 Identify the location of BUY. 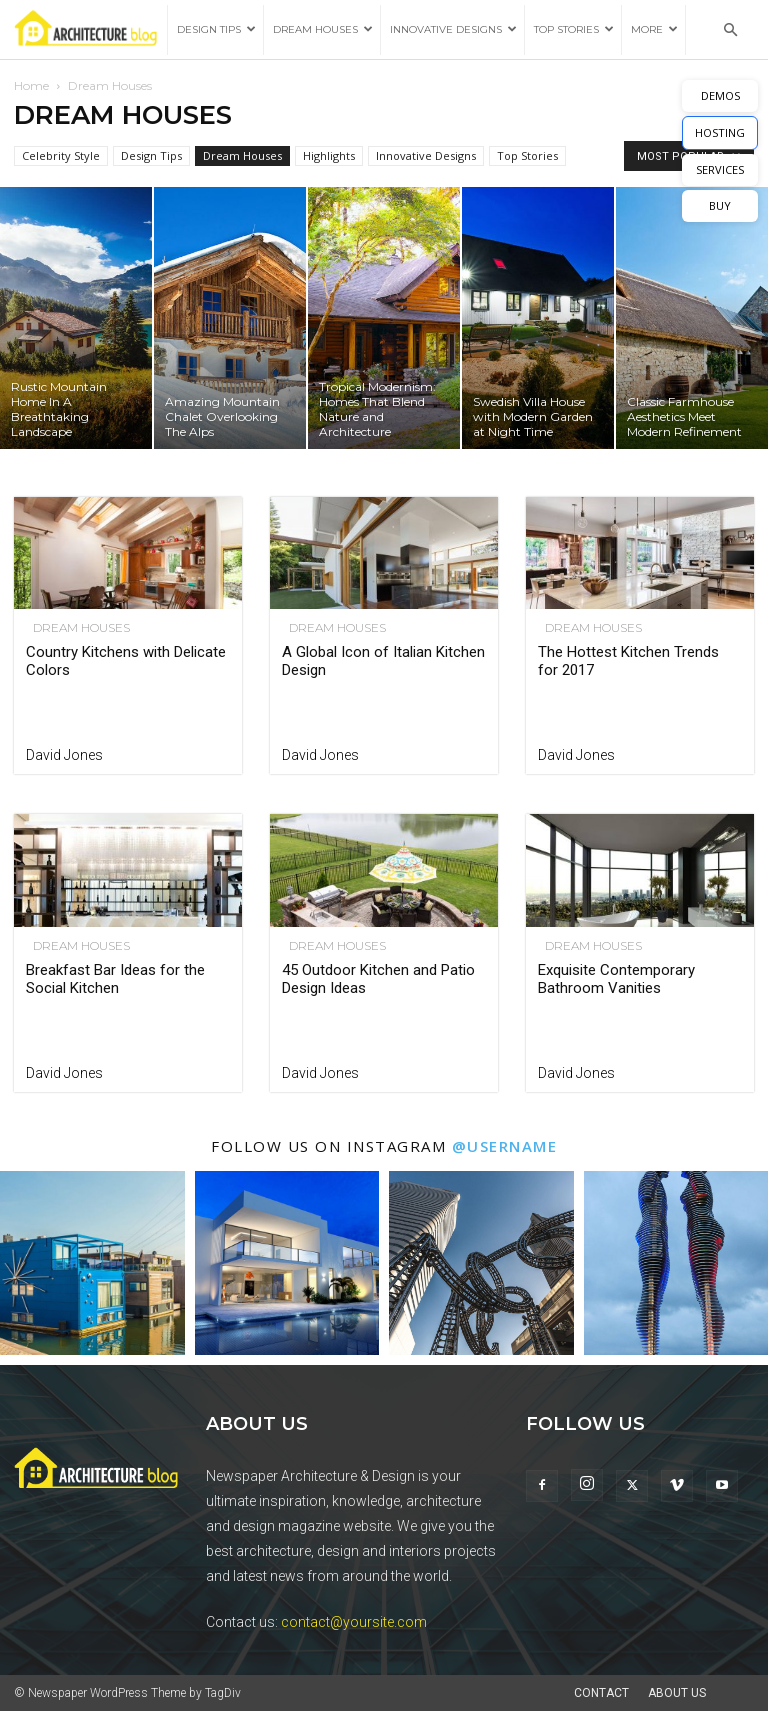
(720, 205).